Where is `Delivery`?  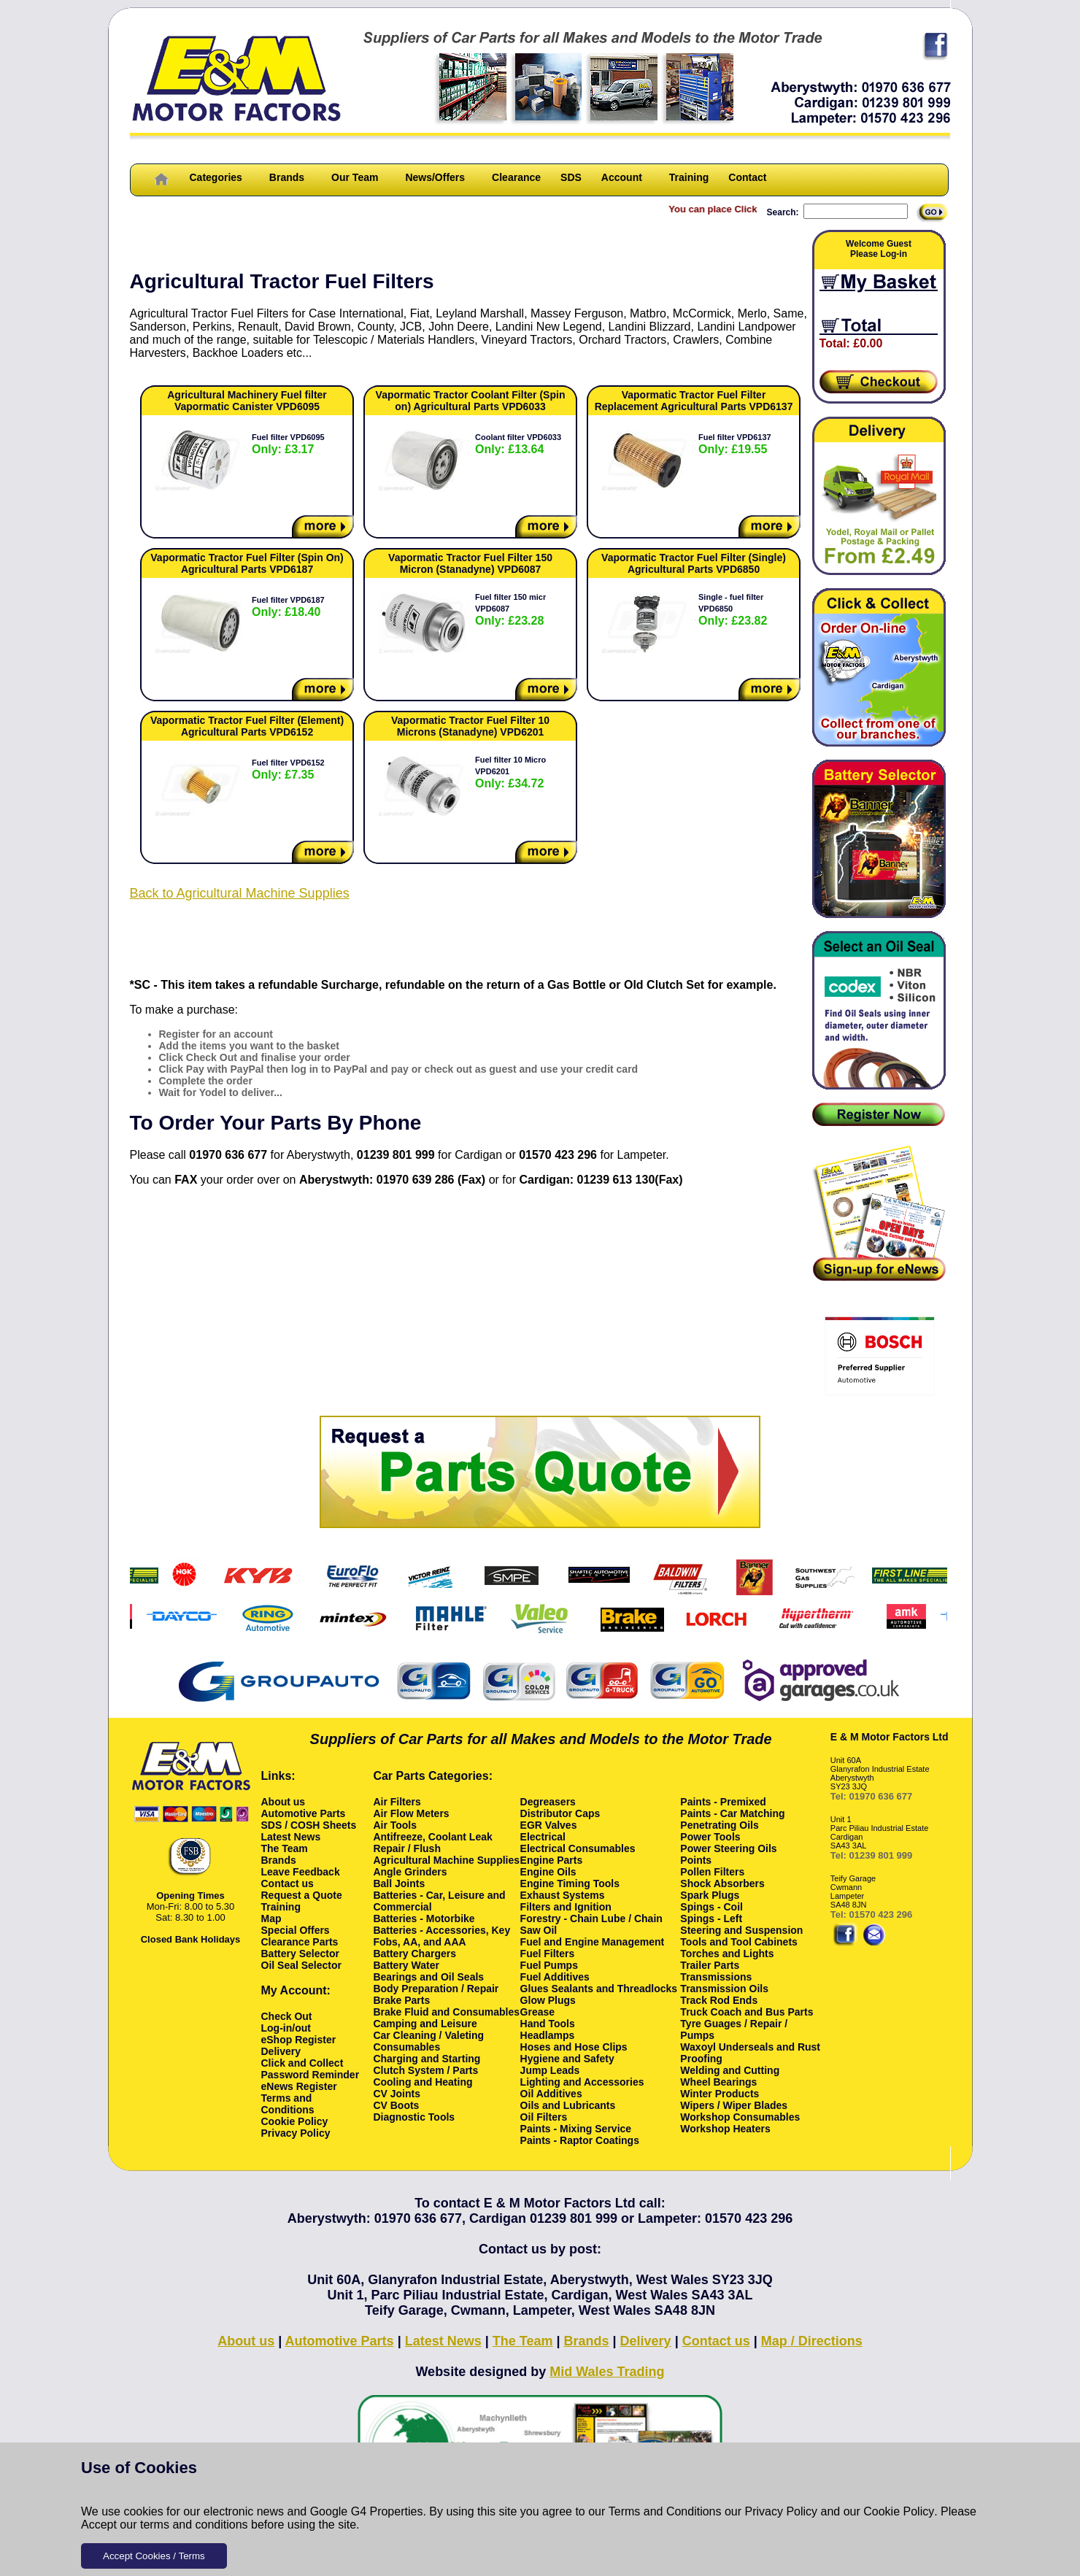 Delivery is located at coordinates (281, 2051).